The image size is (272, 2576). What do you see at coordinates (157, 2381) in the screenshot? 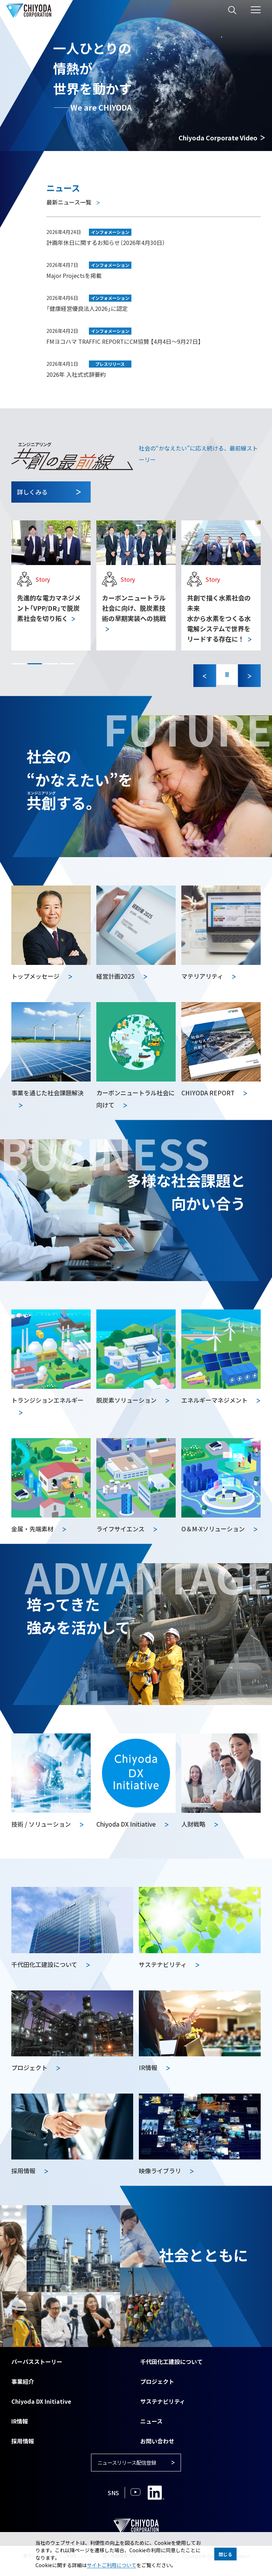
I see `プロジェクト` at bounding box center [157, 2381].